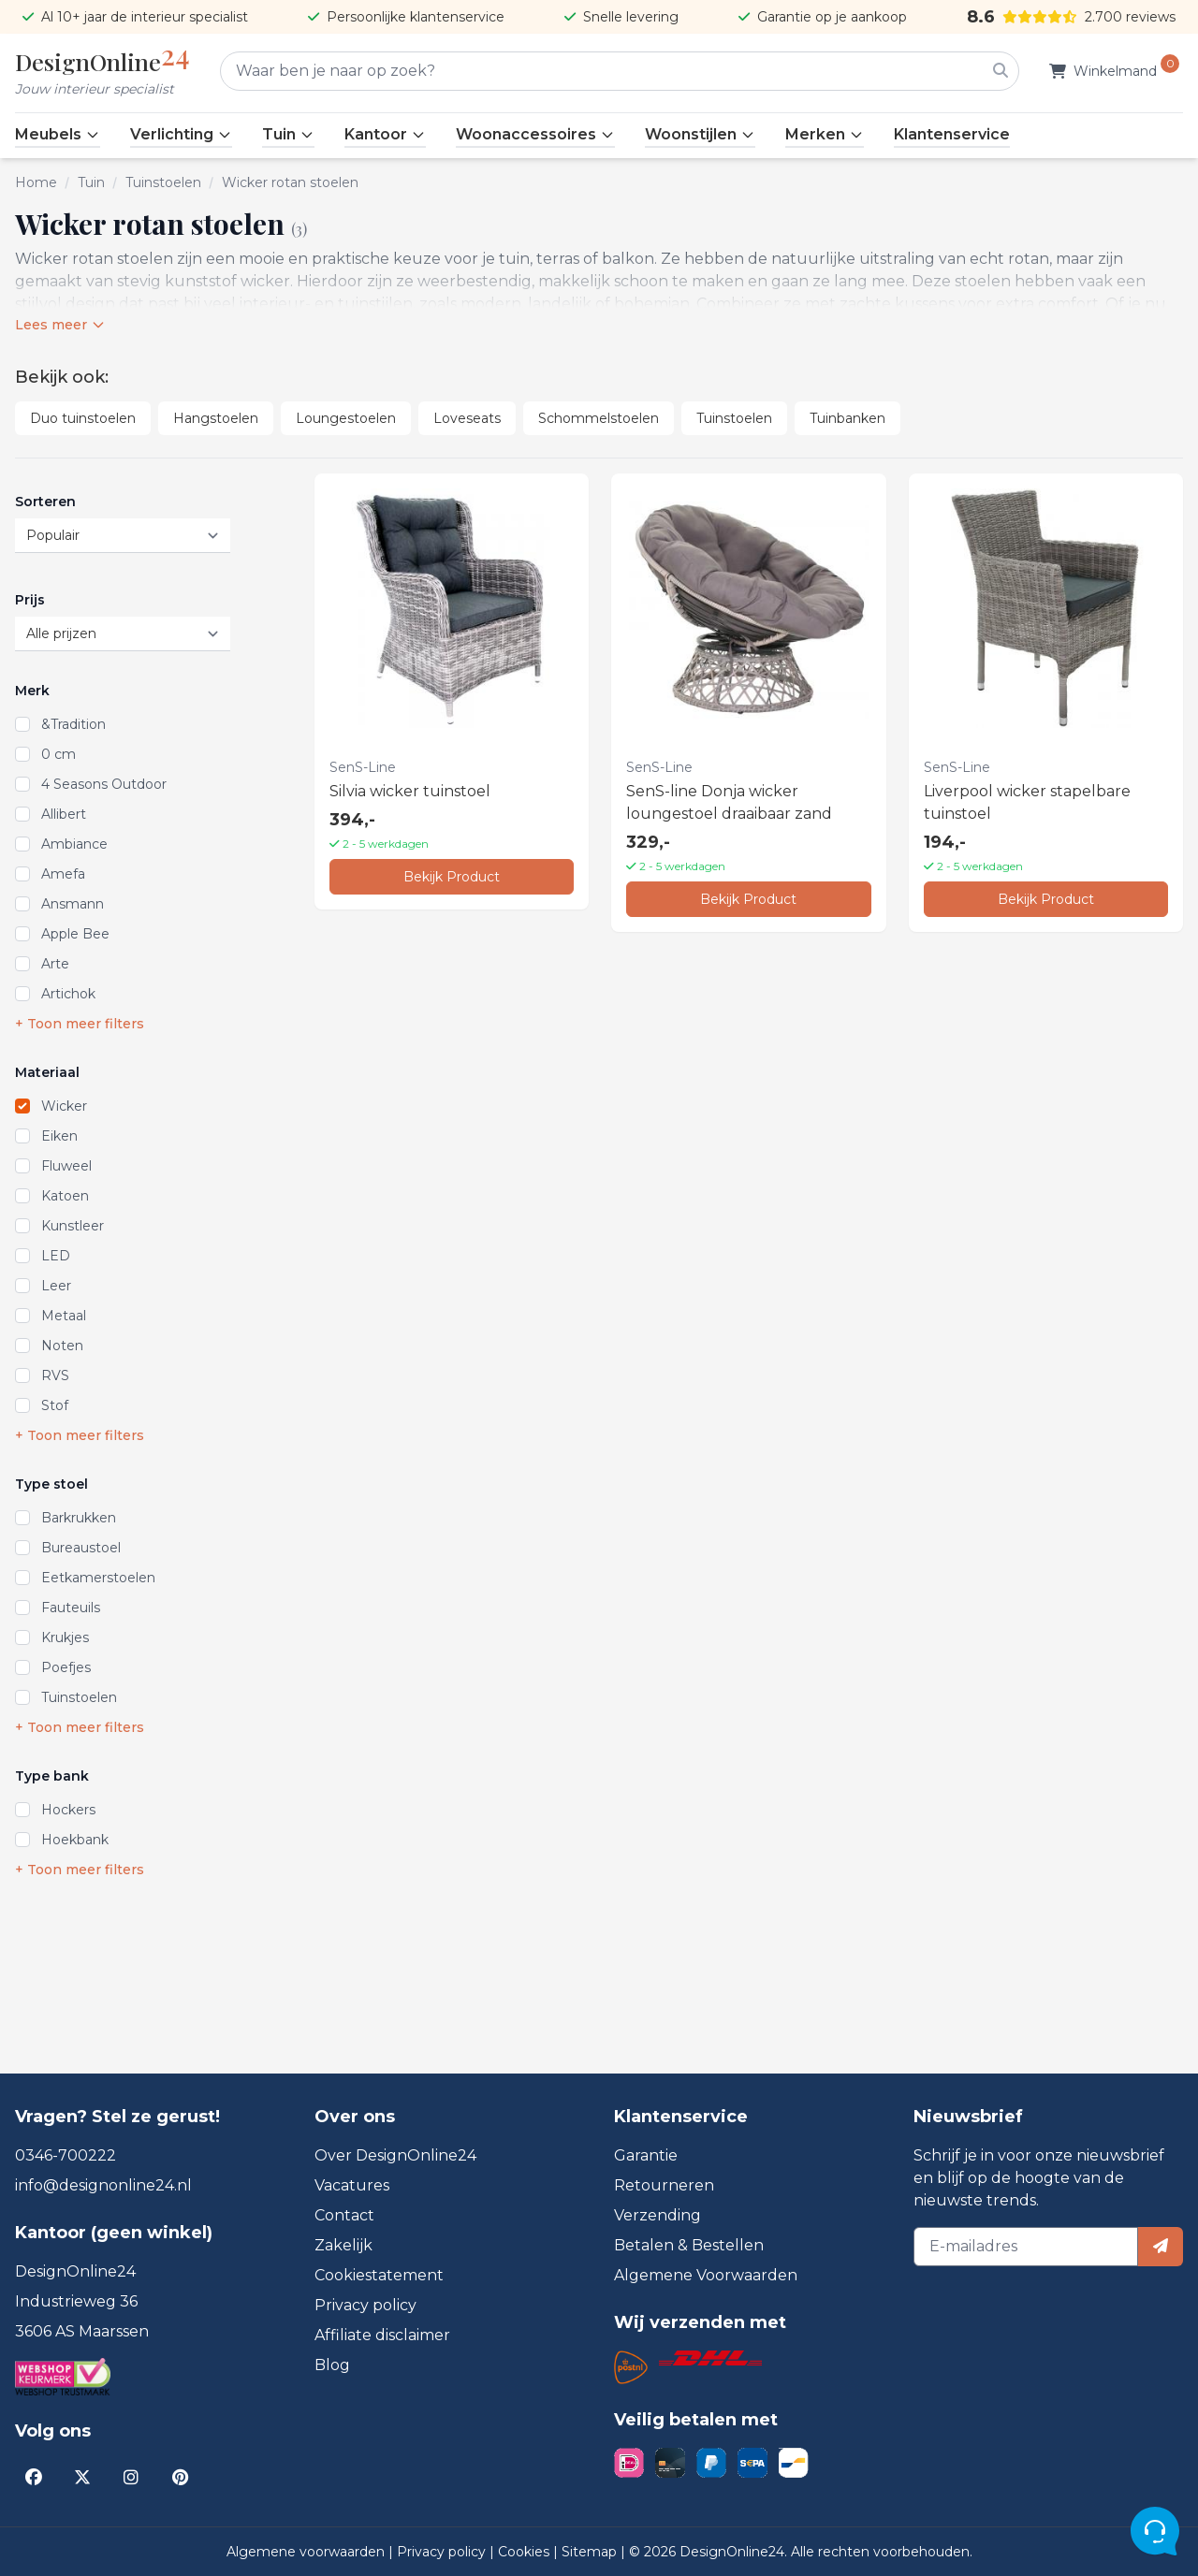  I want to click on Hockers, so click(68, 1809).